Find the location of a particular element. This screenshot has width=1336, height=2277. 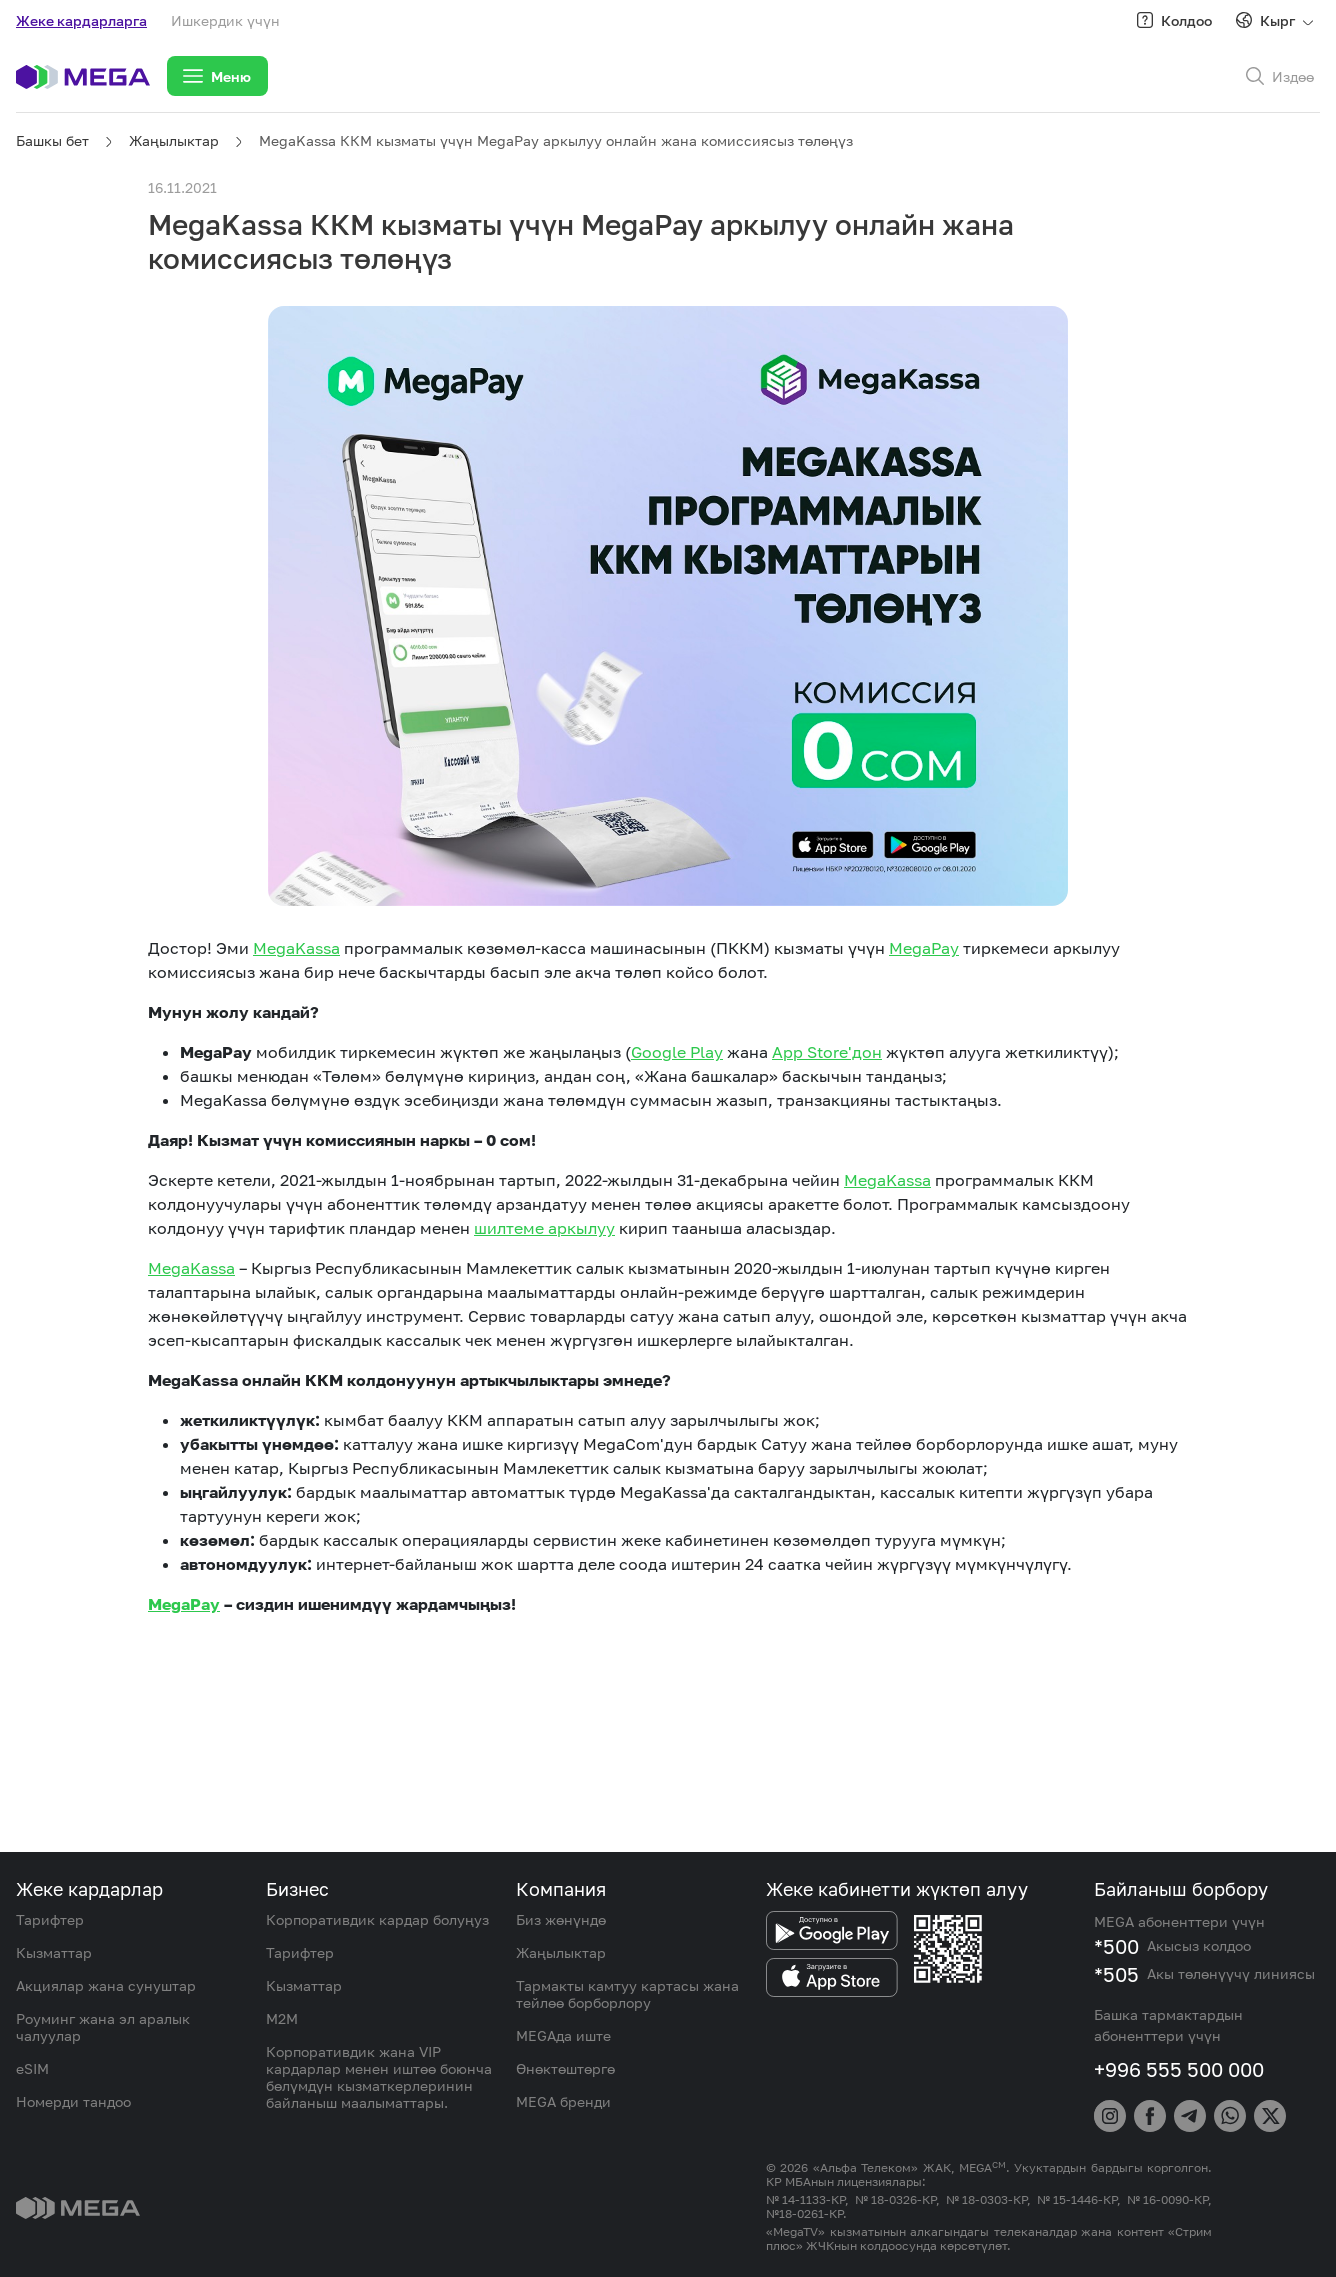

Жаңылыктар is located at coordinates (174, 140).